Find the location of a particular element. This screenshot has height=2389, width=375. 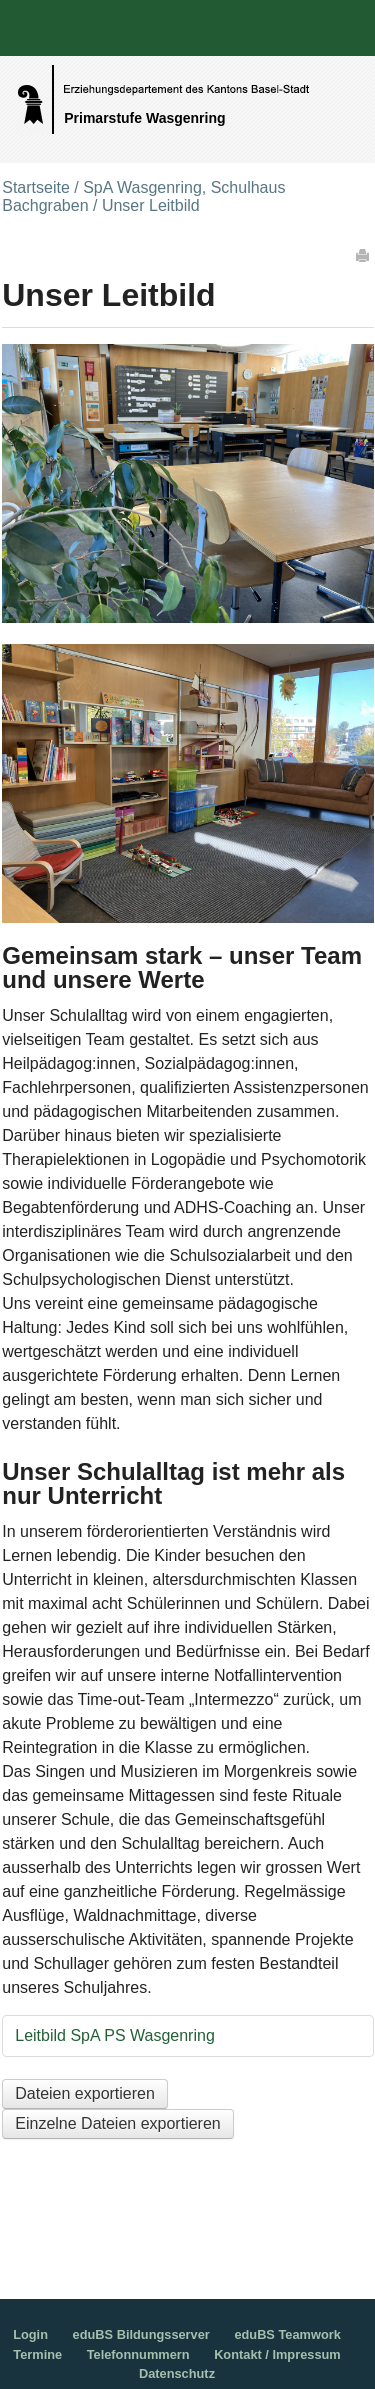

Telefonnummern is located at coordinates (138, 2354).